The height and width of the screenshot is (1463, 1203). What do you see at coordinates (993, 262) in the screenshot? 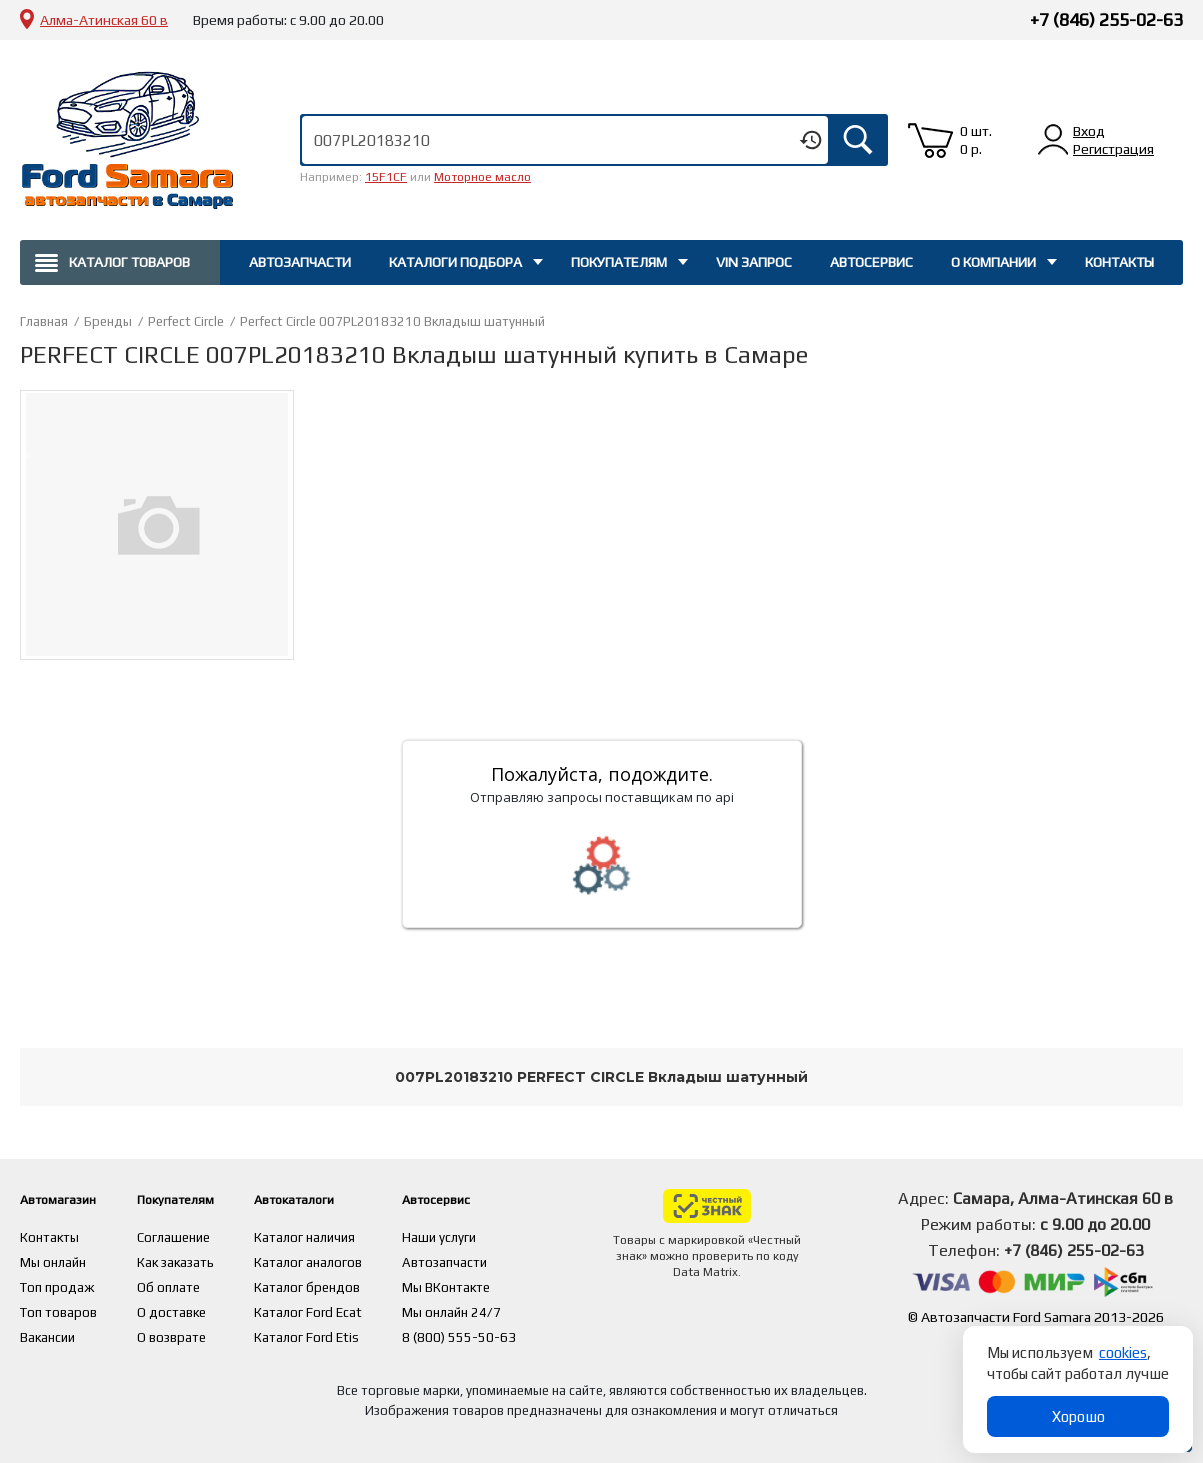
I see `О компании` at bounding box center [993, 262].